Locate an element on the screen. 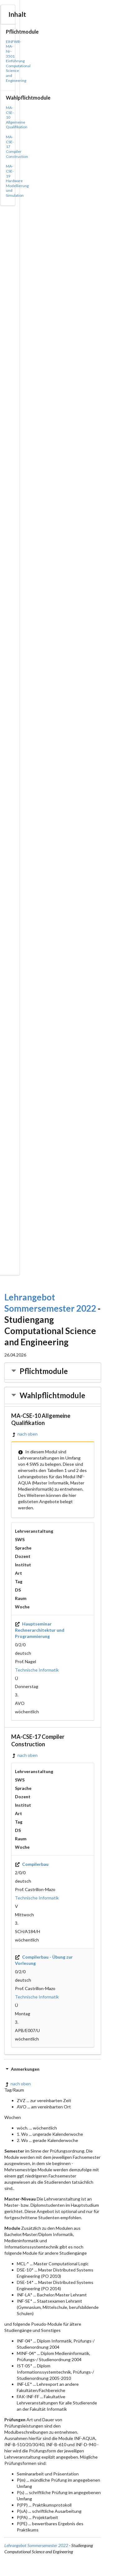 This screenshot has width=121, height=2576. EINFWR-MA-Nr-3501 Einführung Computational Science and Engineering is located at coordinates (18, 61).